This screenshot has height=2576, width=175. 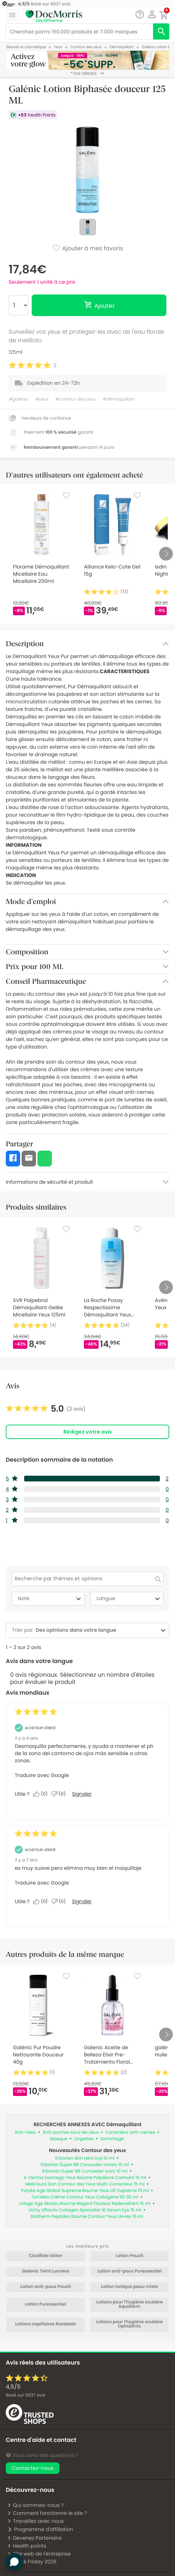 I want to click on Patyka Age Global Supreme Baume Yeux Lift Supreme 15 ml, so click(x=85, y=2191).